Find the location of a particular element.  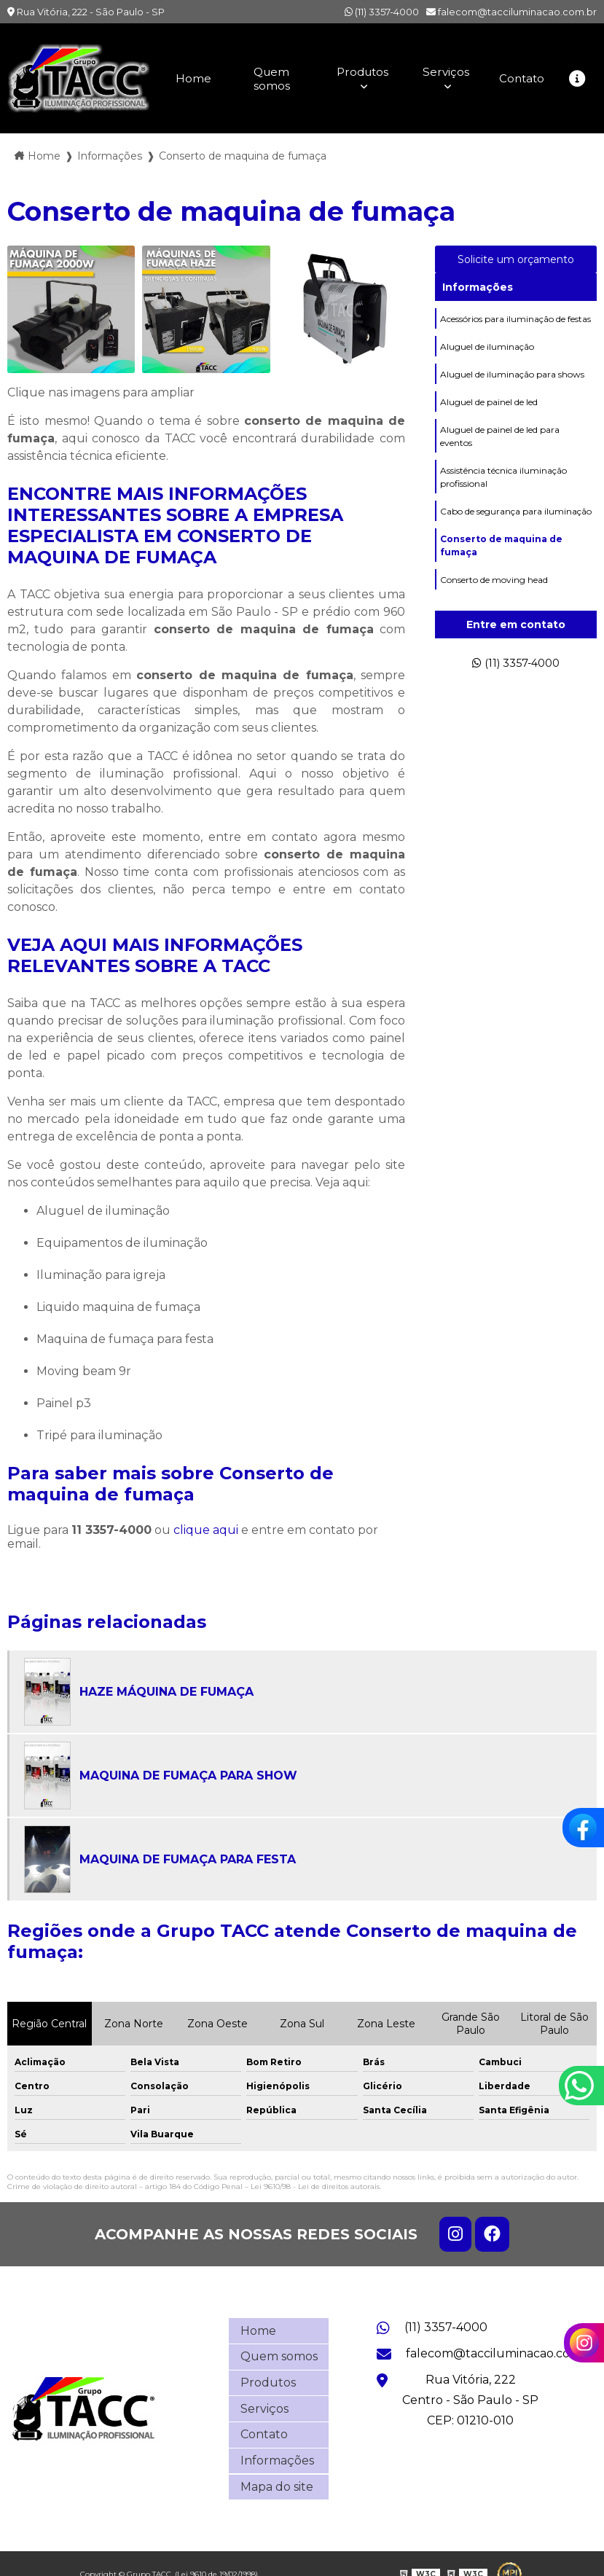

falecom@tacciluminacao.com.br is located at coordinates (511, 11).